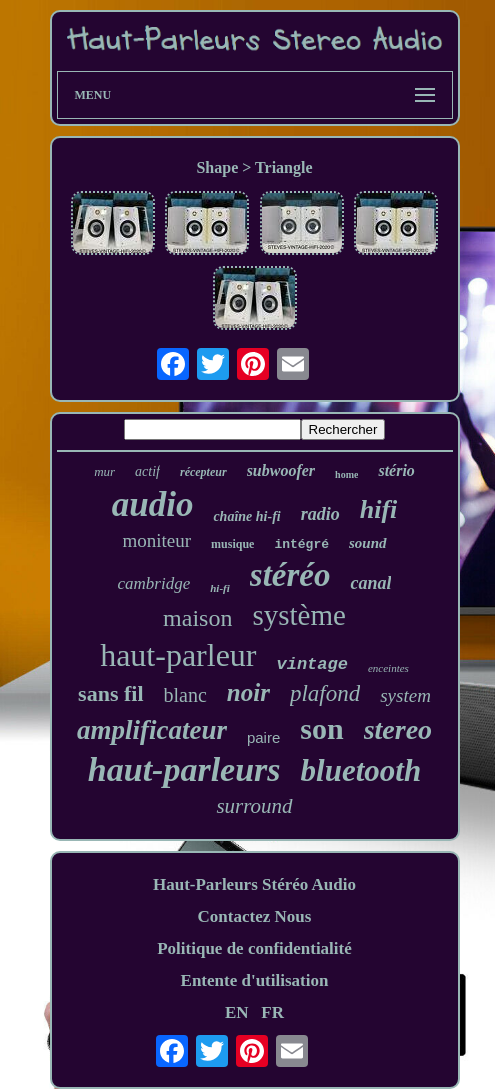  Describe the element at coordinates (301, 544) in the screenshot. I see `intégré` at that location.